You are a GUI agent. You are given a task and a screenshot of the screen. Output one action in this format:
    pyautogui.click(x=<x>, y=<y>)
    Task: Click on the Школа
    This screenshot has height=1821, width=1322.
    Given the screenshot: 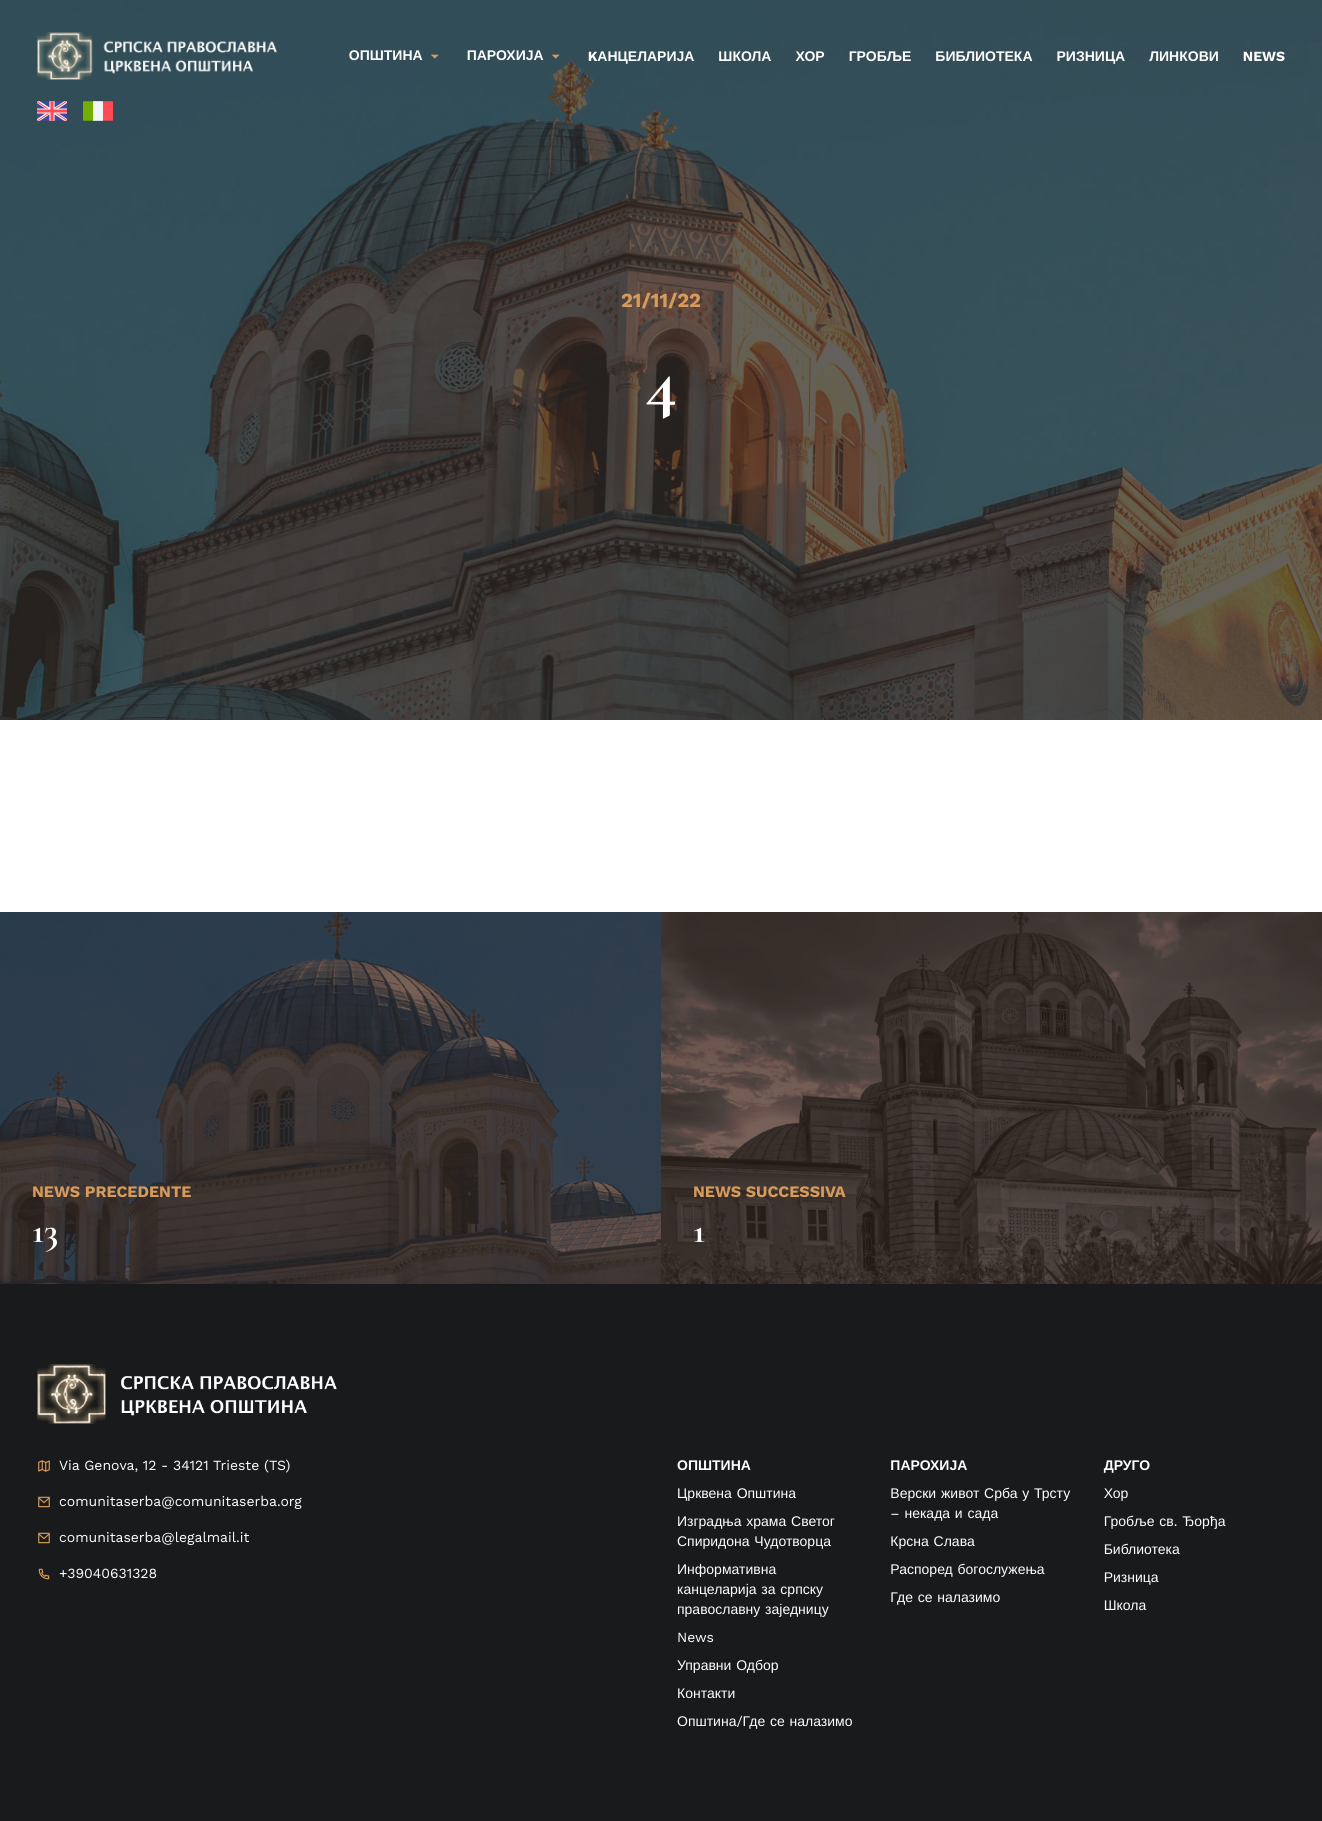 What is the action you would take?
    pyautogui.click(x=744, y=57)
    